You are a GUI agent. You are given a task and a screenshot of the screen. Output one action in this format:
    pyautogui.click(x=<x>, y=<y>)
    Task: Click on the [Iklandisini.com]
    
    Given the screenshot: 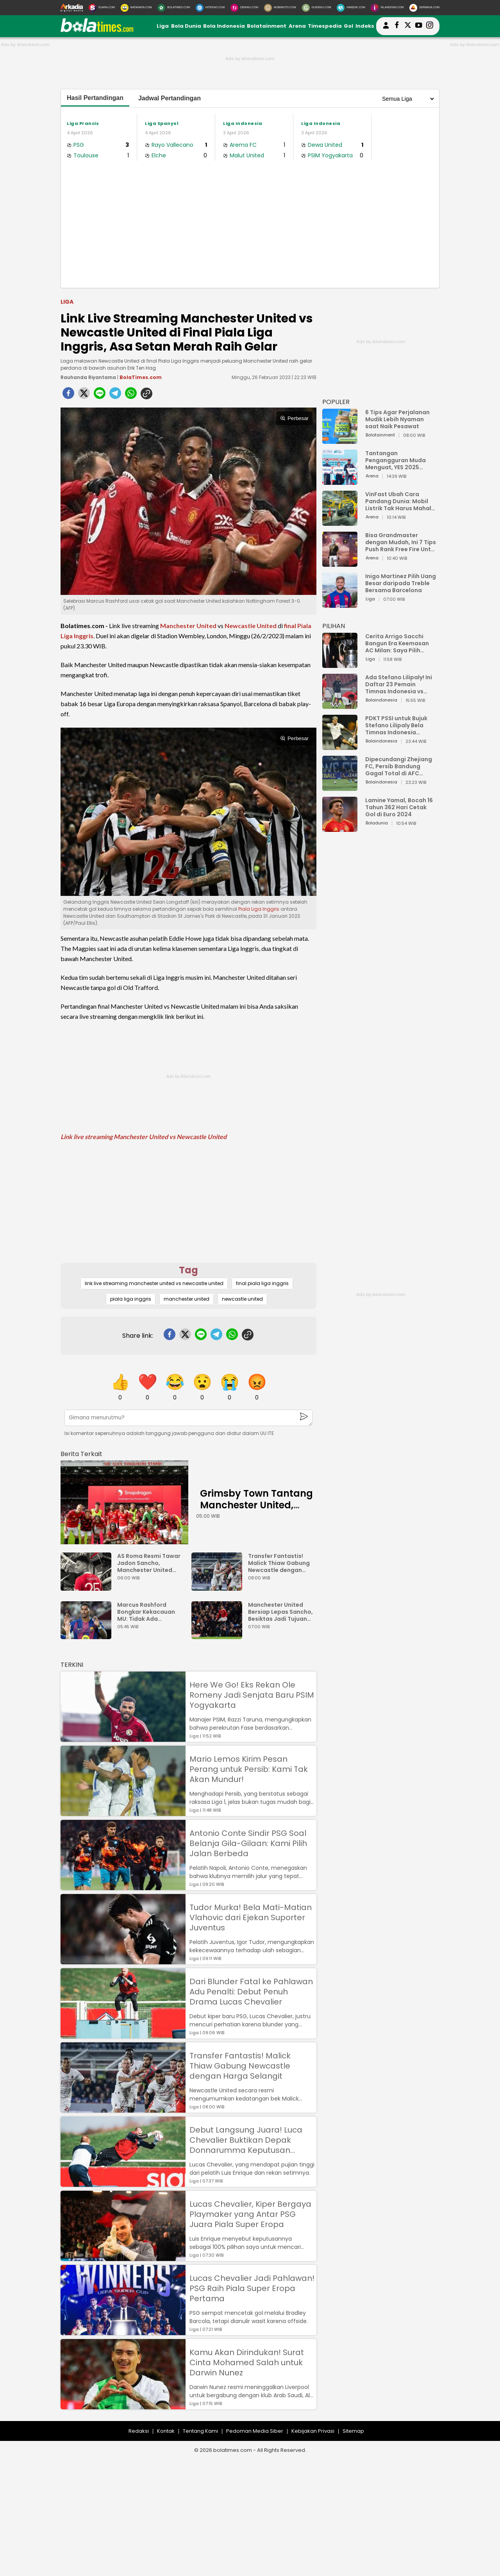 What is the action you would take?
    pyautogui.click(x=387, y=8)
    